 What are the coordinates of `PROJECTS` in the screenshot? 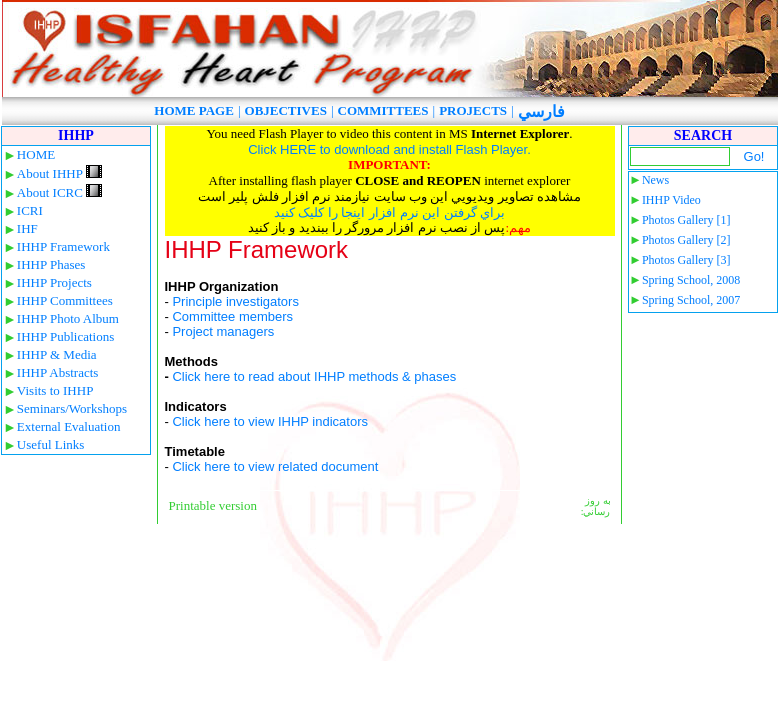 It's located at (473, 110).